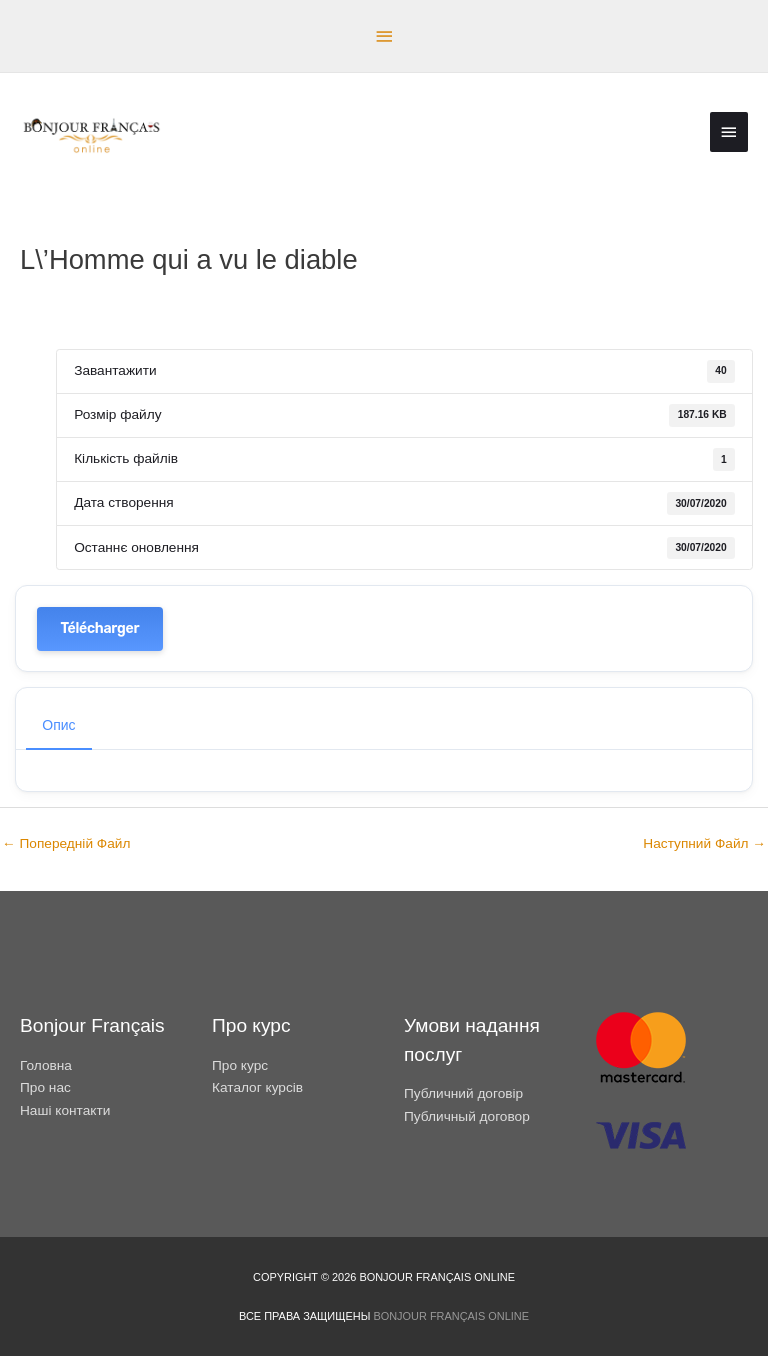 The image size is (768, 1357). I want to click on Публичний договір, so click(463, 1094).